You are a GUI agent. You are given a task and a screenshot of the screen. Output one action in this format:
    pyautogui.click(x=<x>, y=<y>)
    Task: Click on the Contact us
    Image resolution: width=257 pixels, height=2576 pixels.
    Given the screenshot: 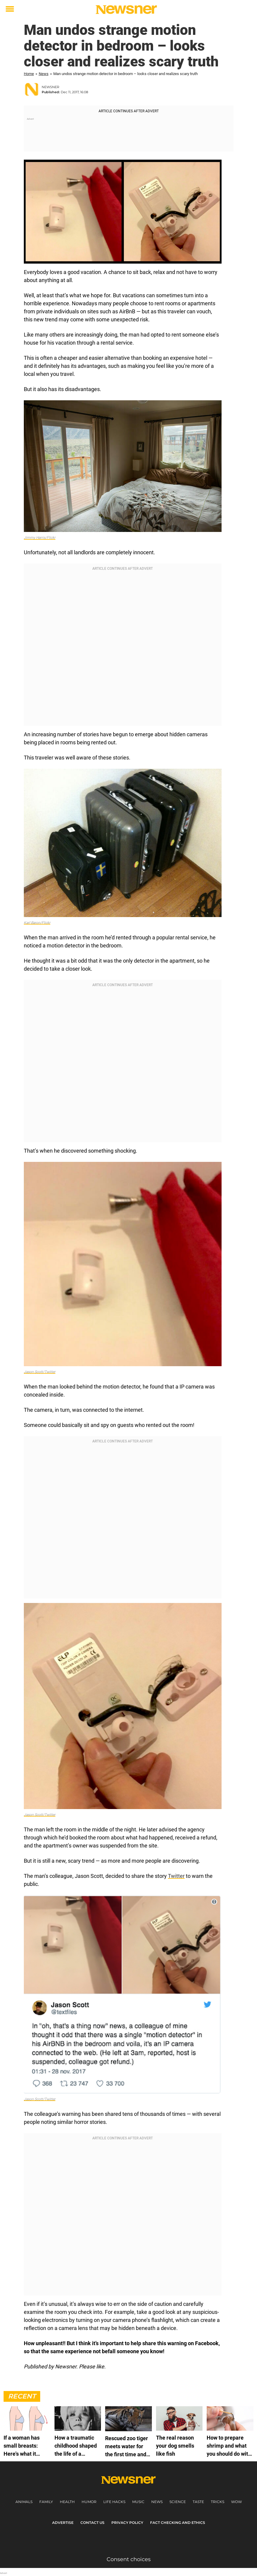 What is the action you would take?
    pyautogui.click(x=92, y=2522)
    